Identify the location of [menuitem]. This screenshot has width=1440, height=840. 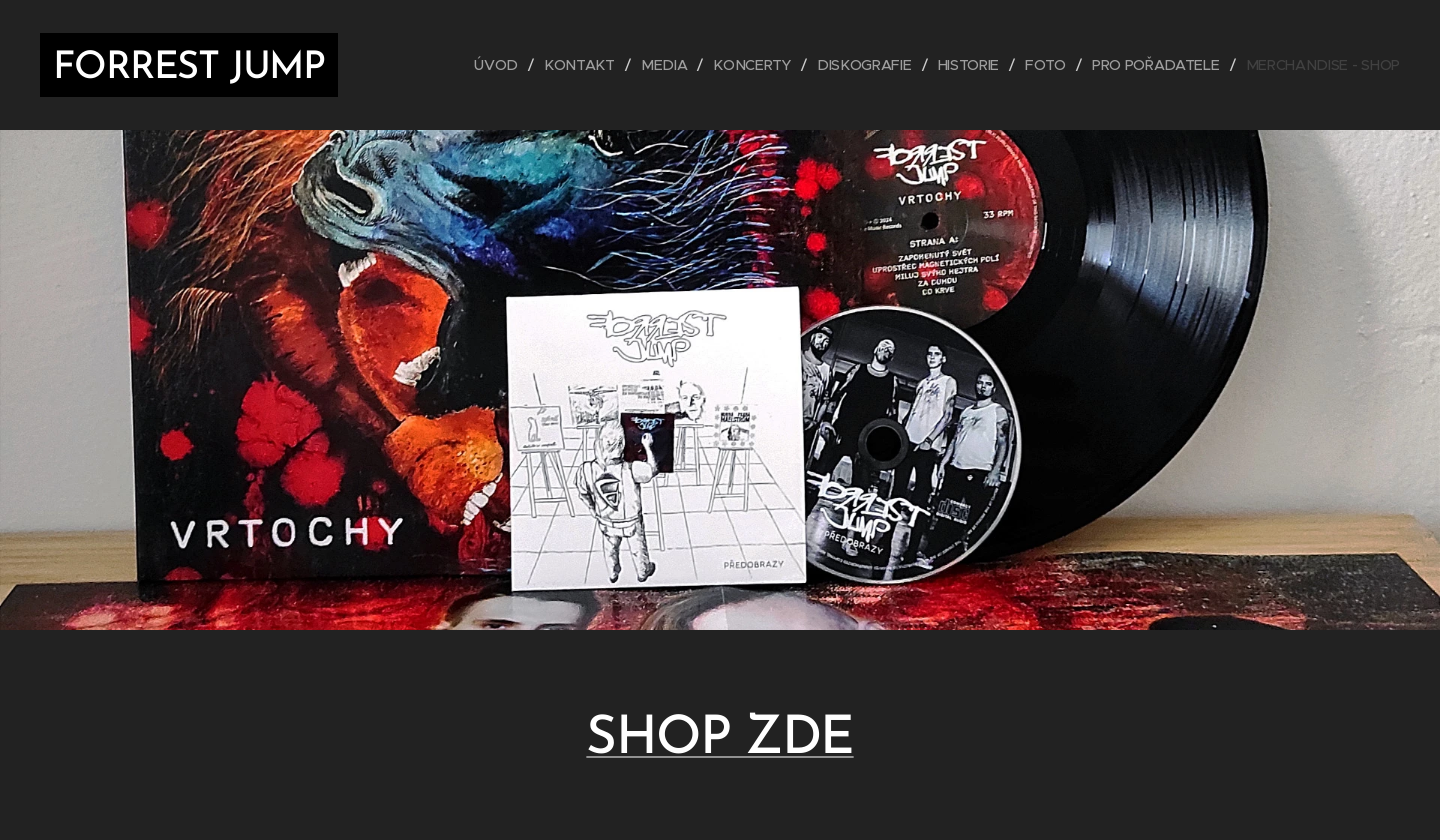
(509, 65).